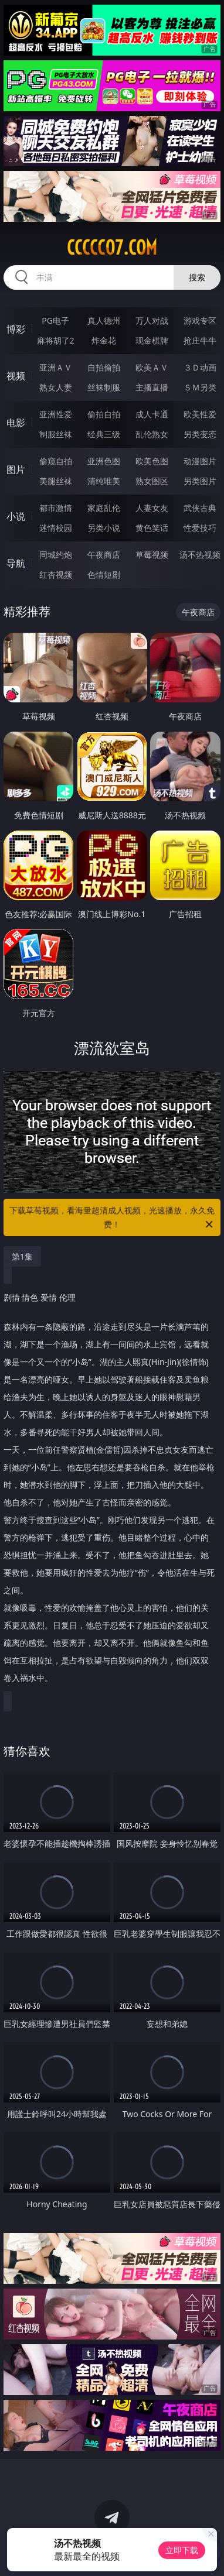 This screenshot has height=2576, width=224. What do you see at coordinates (55, 527) in the screenshot?
I see `迷情校园` at bounding box center [55, 527].